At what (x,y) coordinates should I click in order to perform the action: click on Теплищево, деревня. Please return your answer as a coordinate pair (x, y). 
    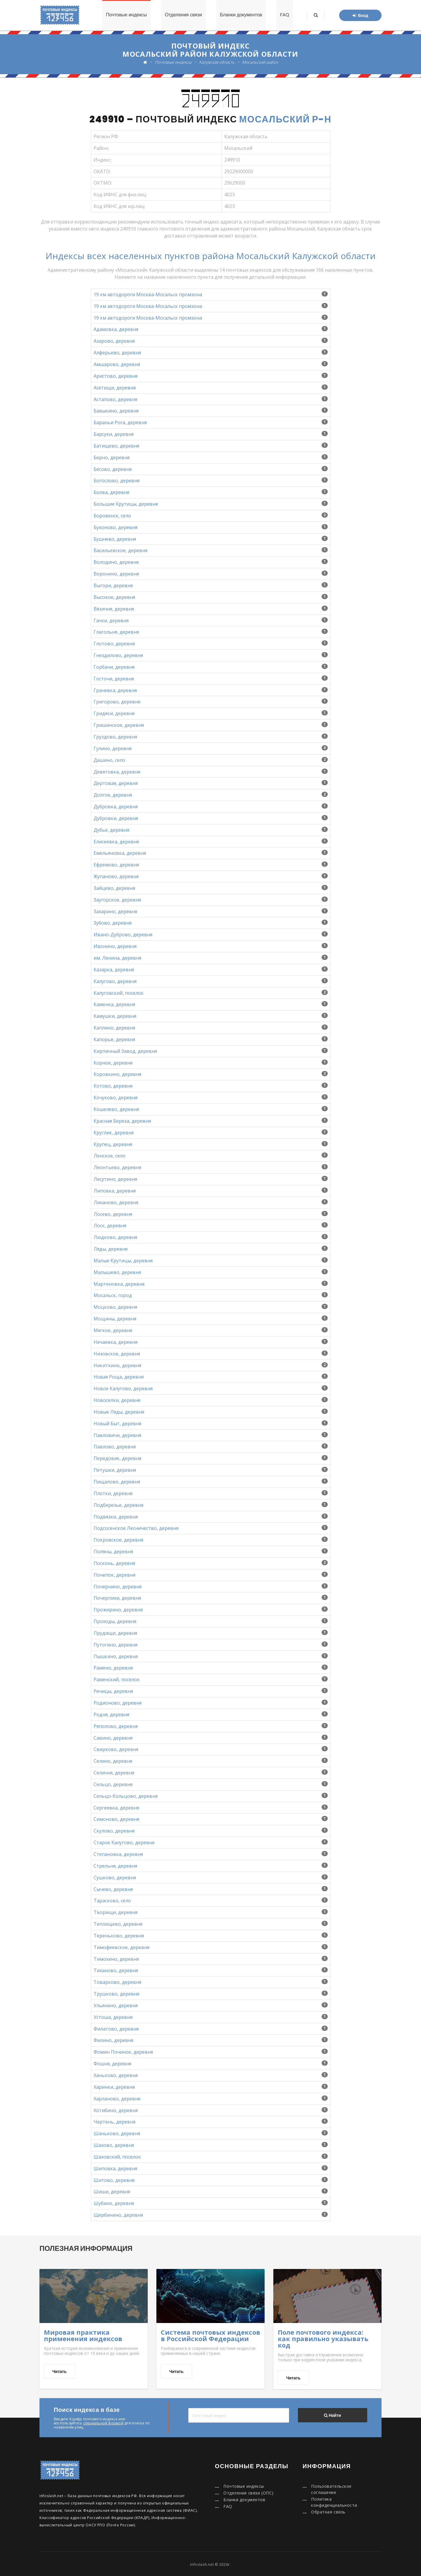
    Looking at the image, I should click on (118, 1924).